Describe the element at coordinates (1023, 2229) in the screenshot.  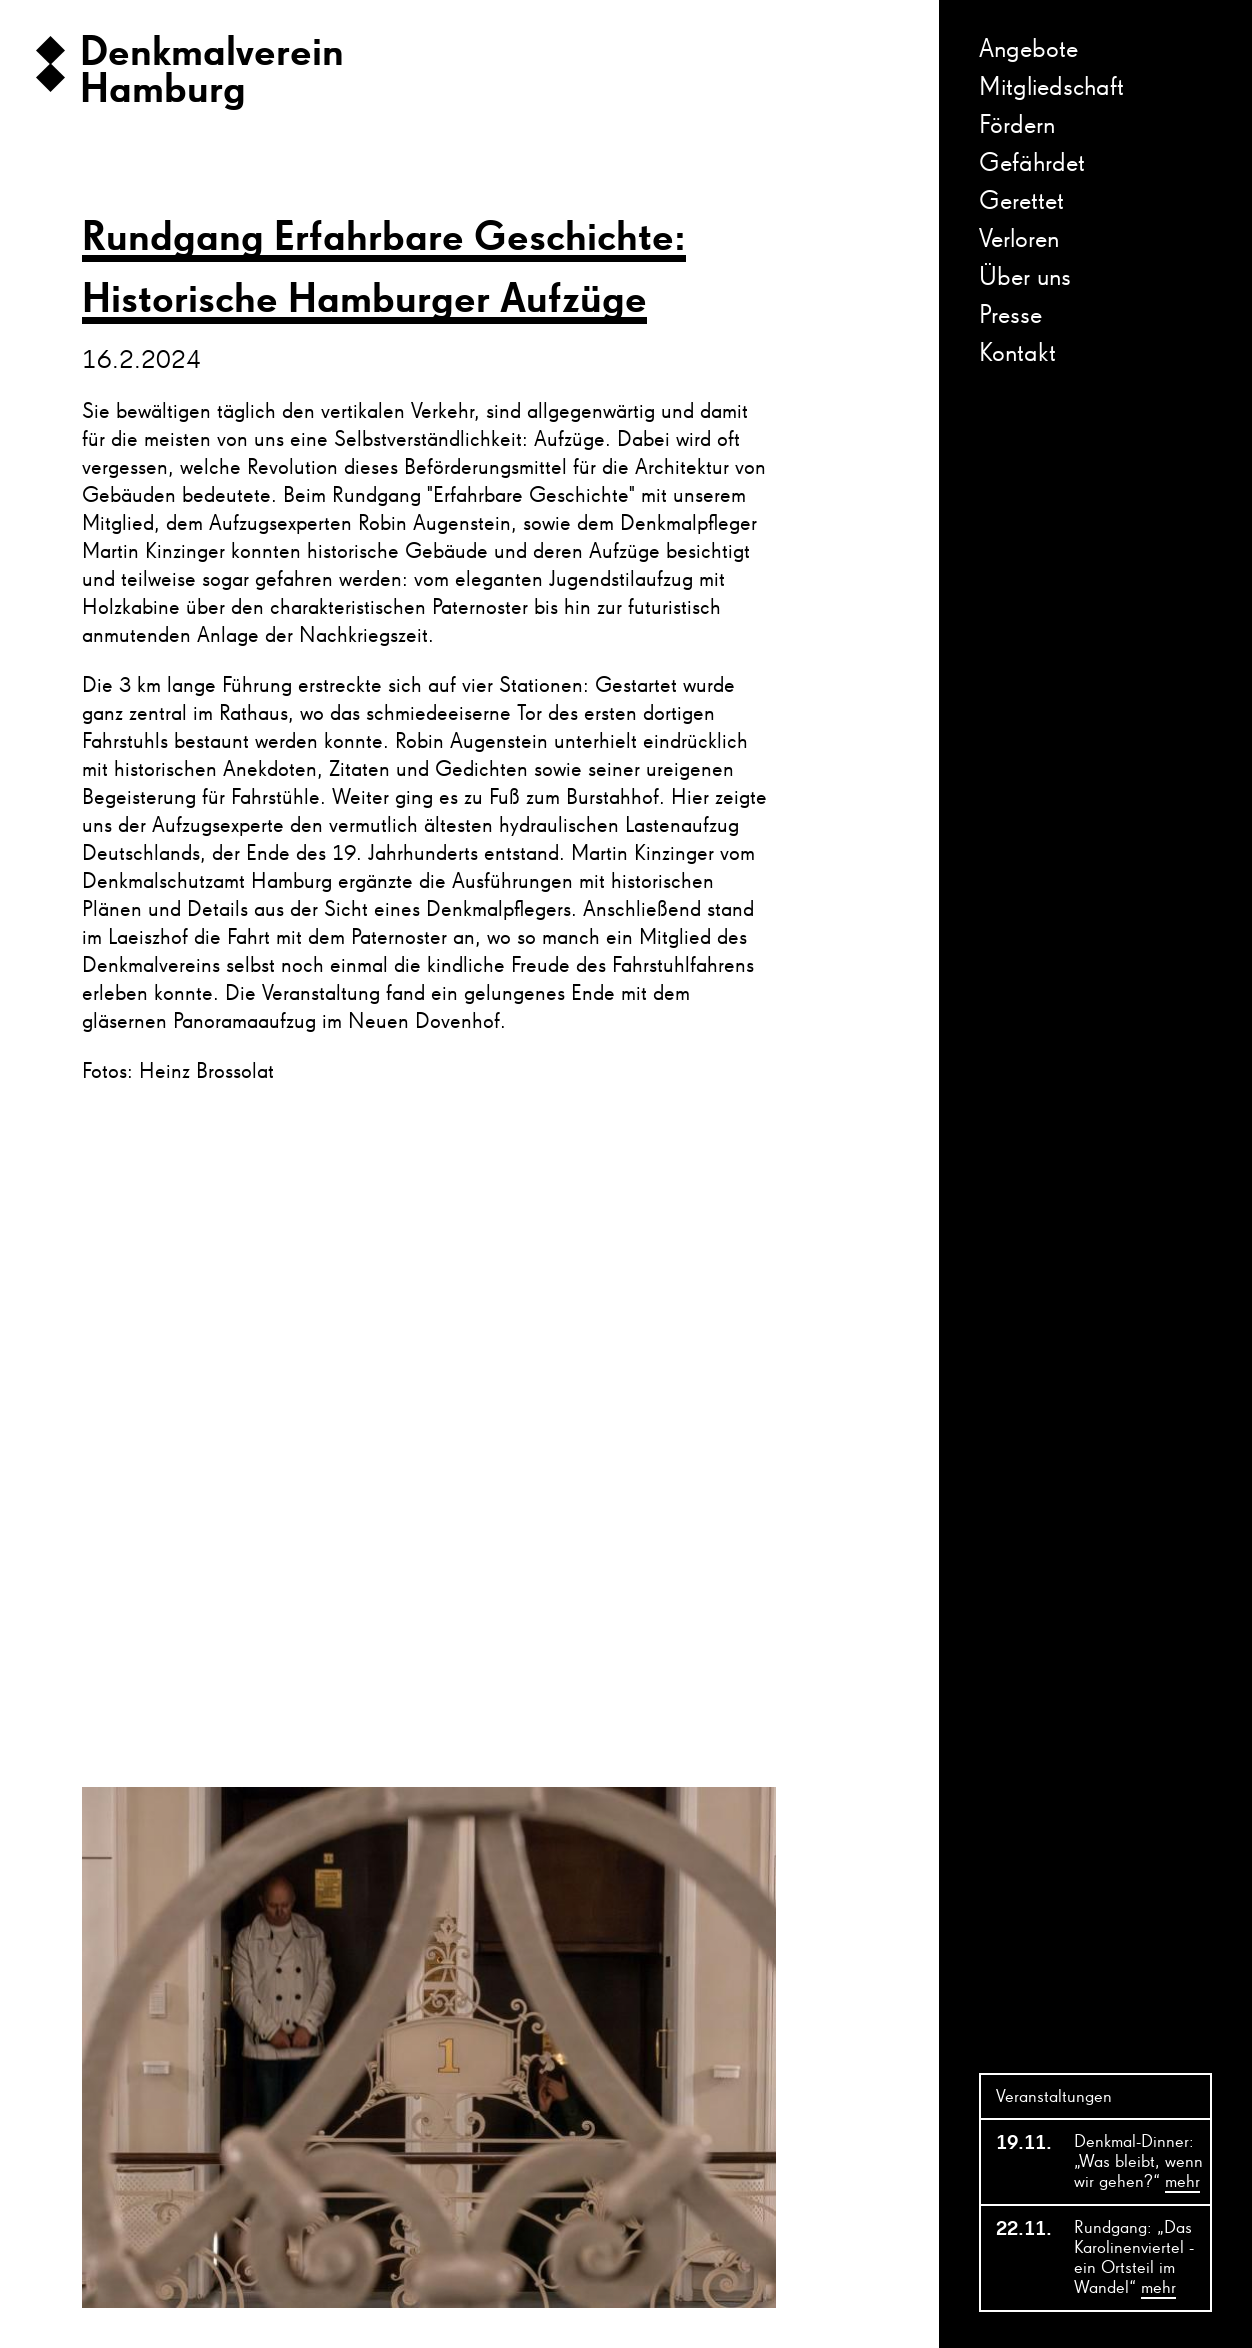
I see `22.11.` at that location.